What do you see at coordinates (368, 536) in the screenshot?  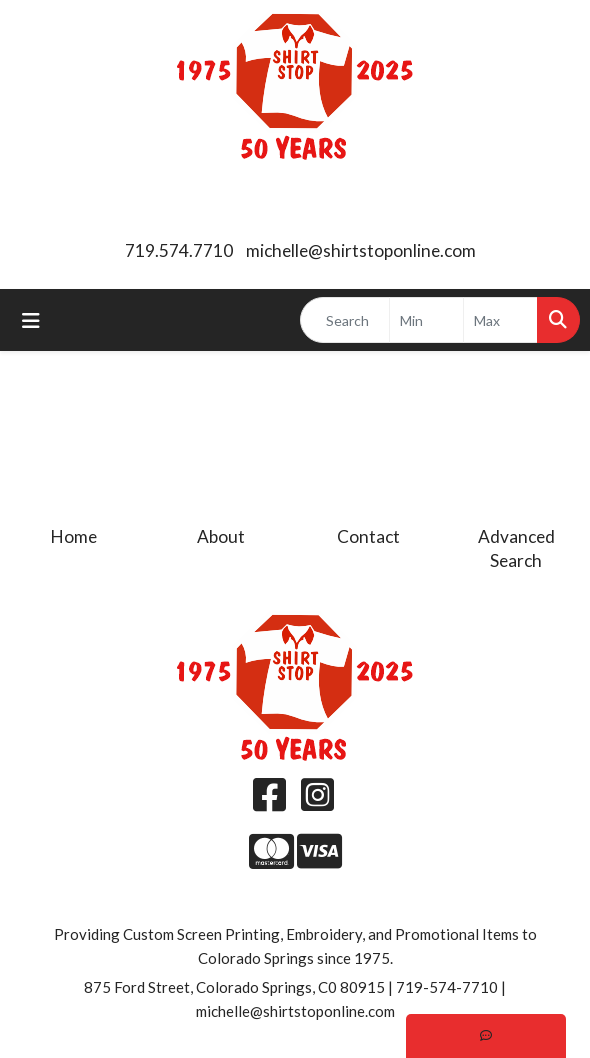 I see `Contact` at bounding box center [368, 536].